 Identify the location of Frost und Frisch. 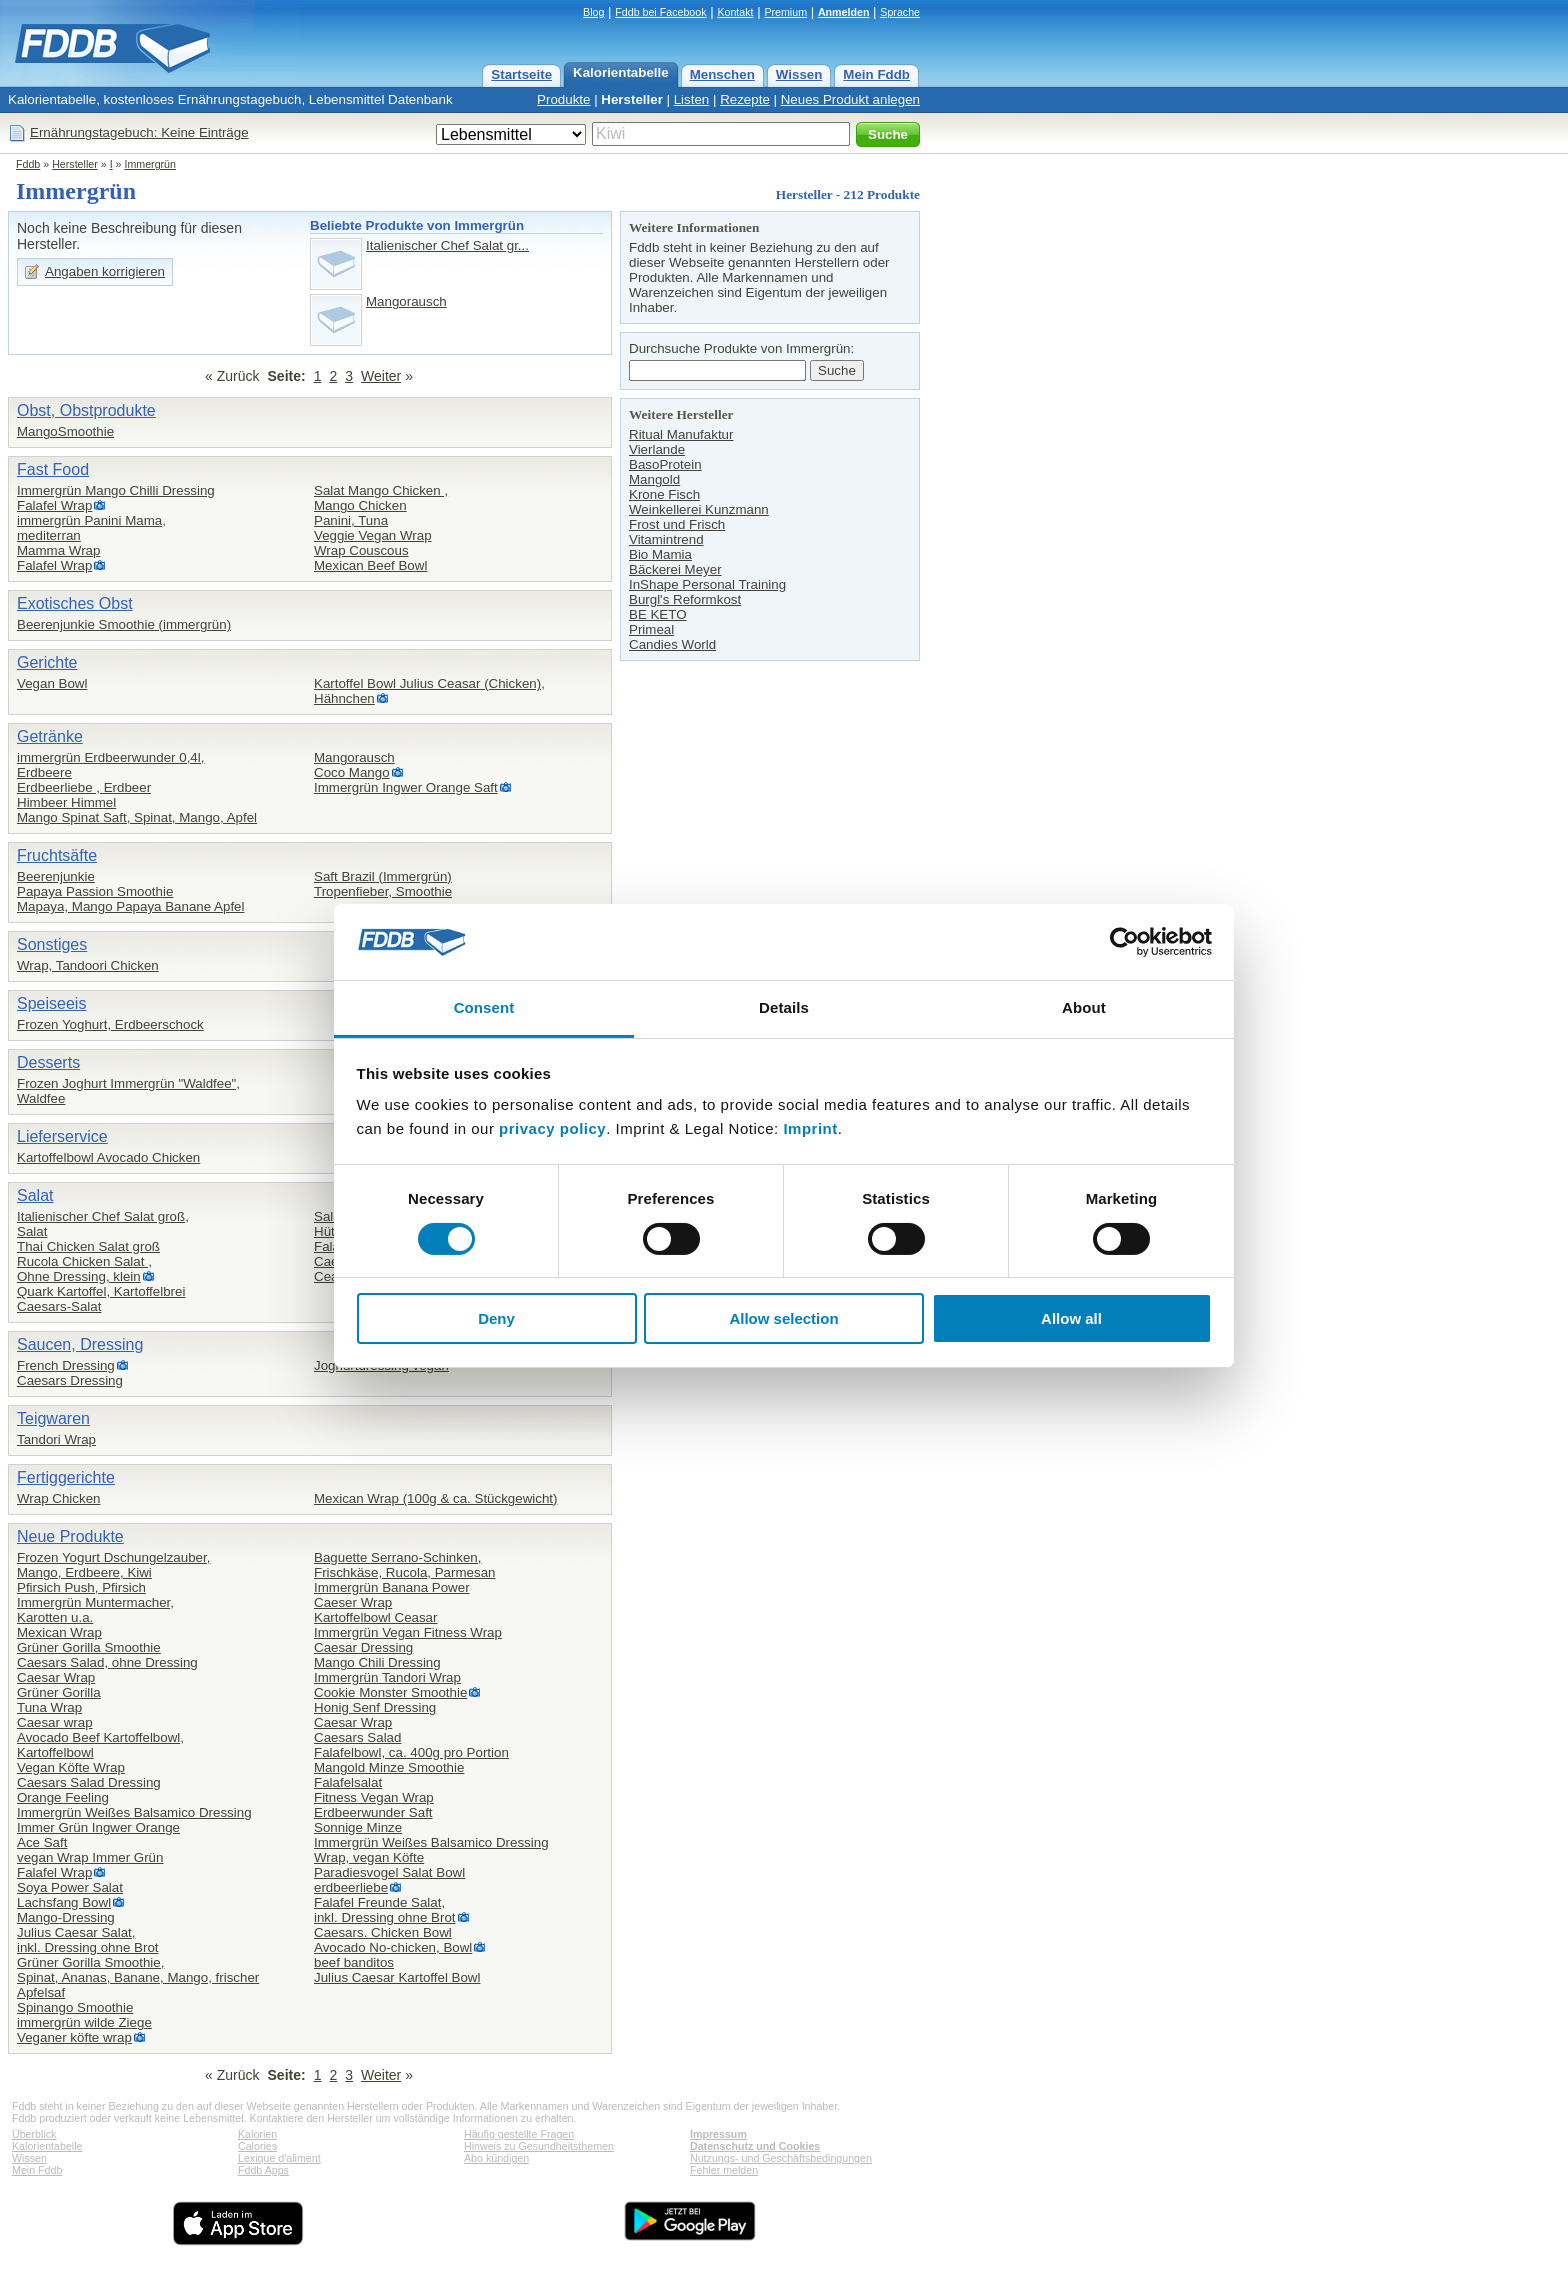
(677, 524).